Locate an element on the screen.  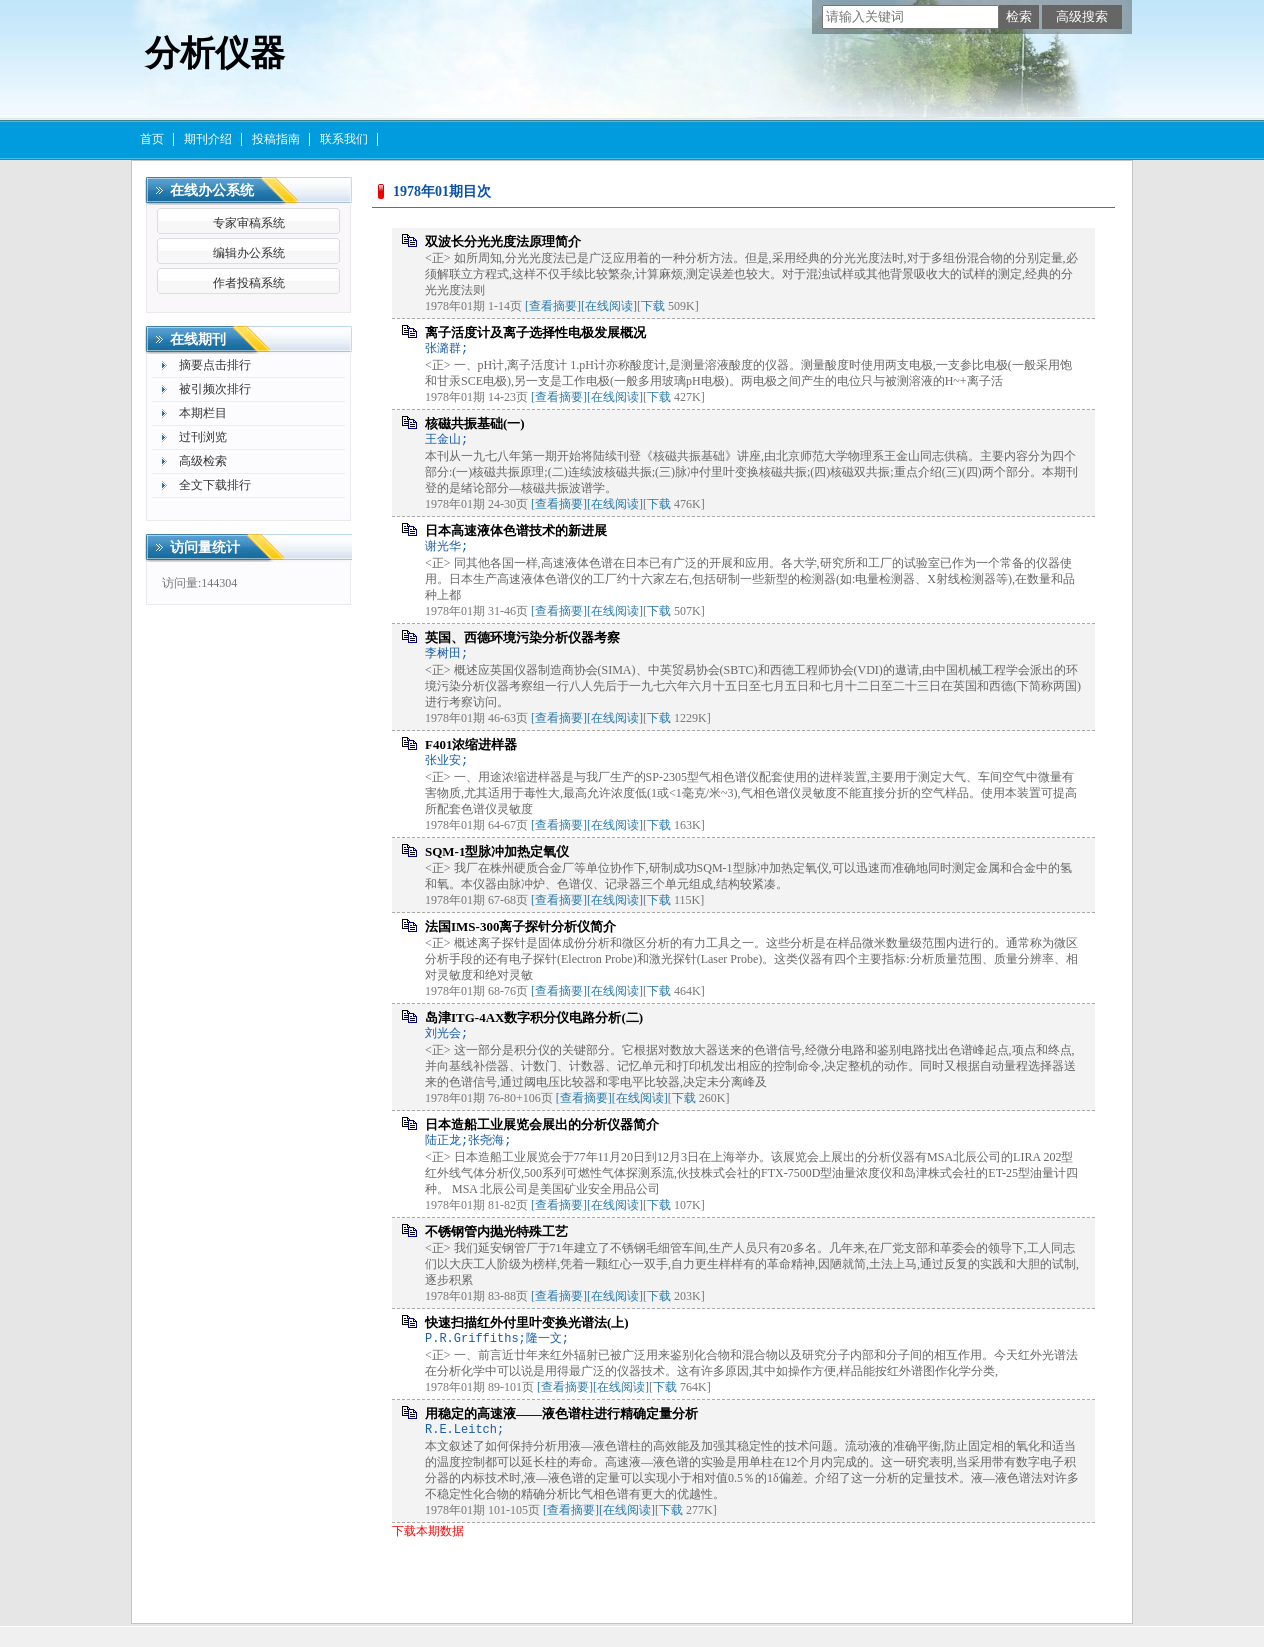
[查看摘要] is located at coordinates (553, 306).